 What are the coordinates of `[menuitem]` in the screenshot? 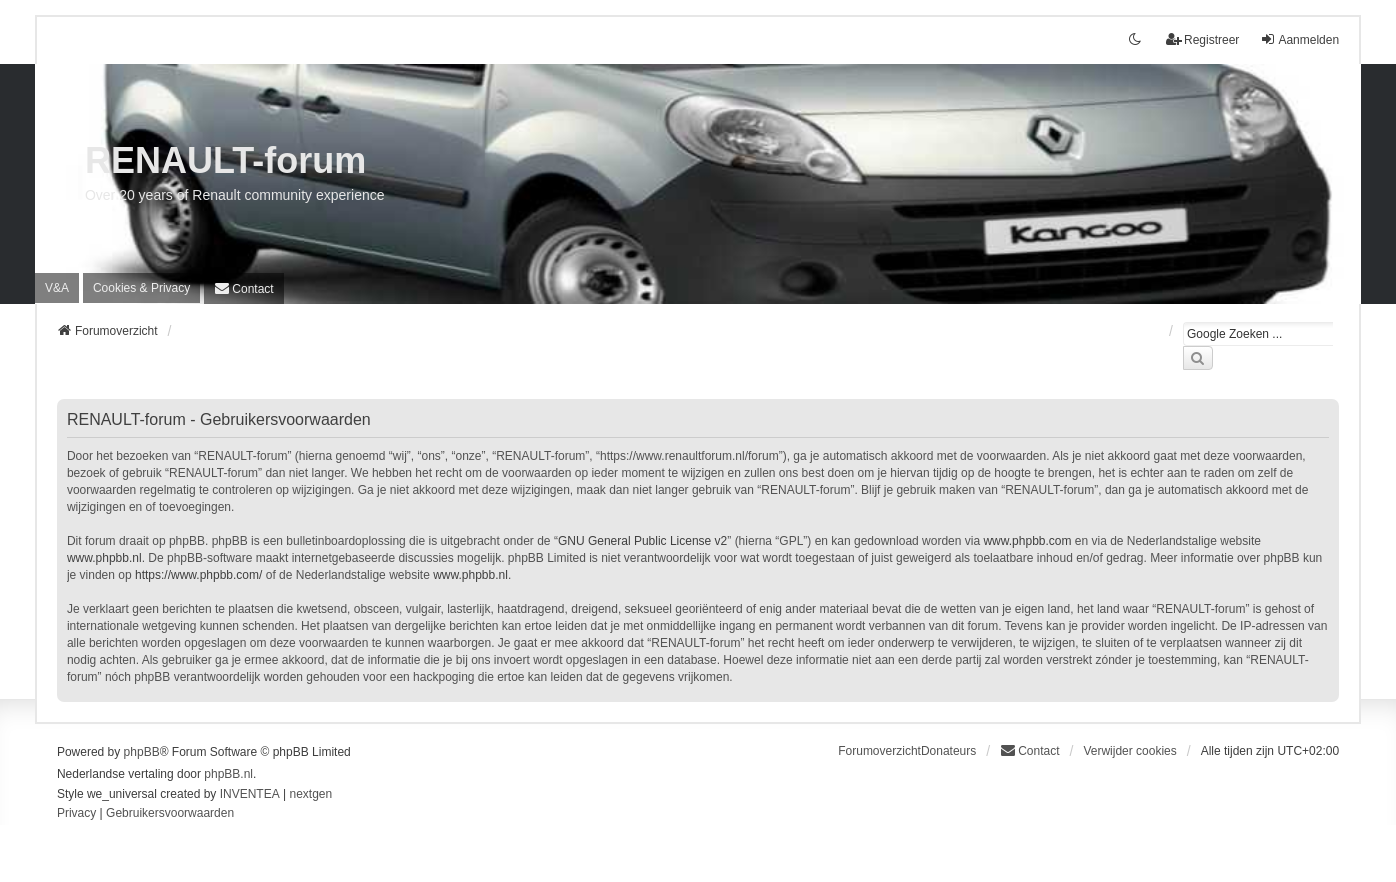 It's located at (141, 288).